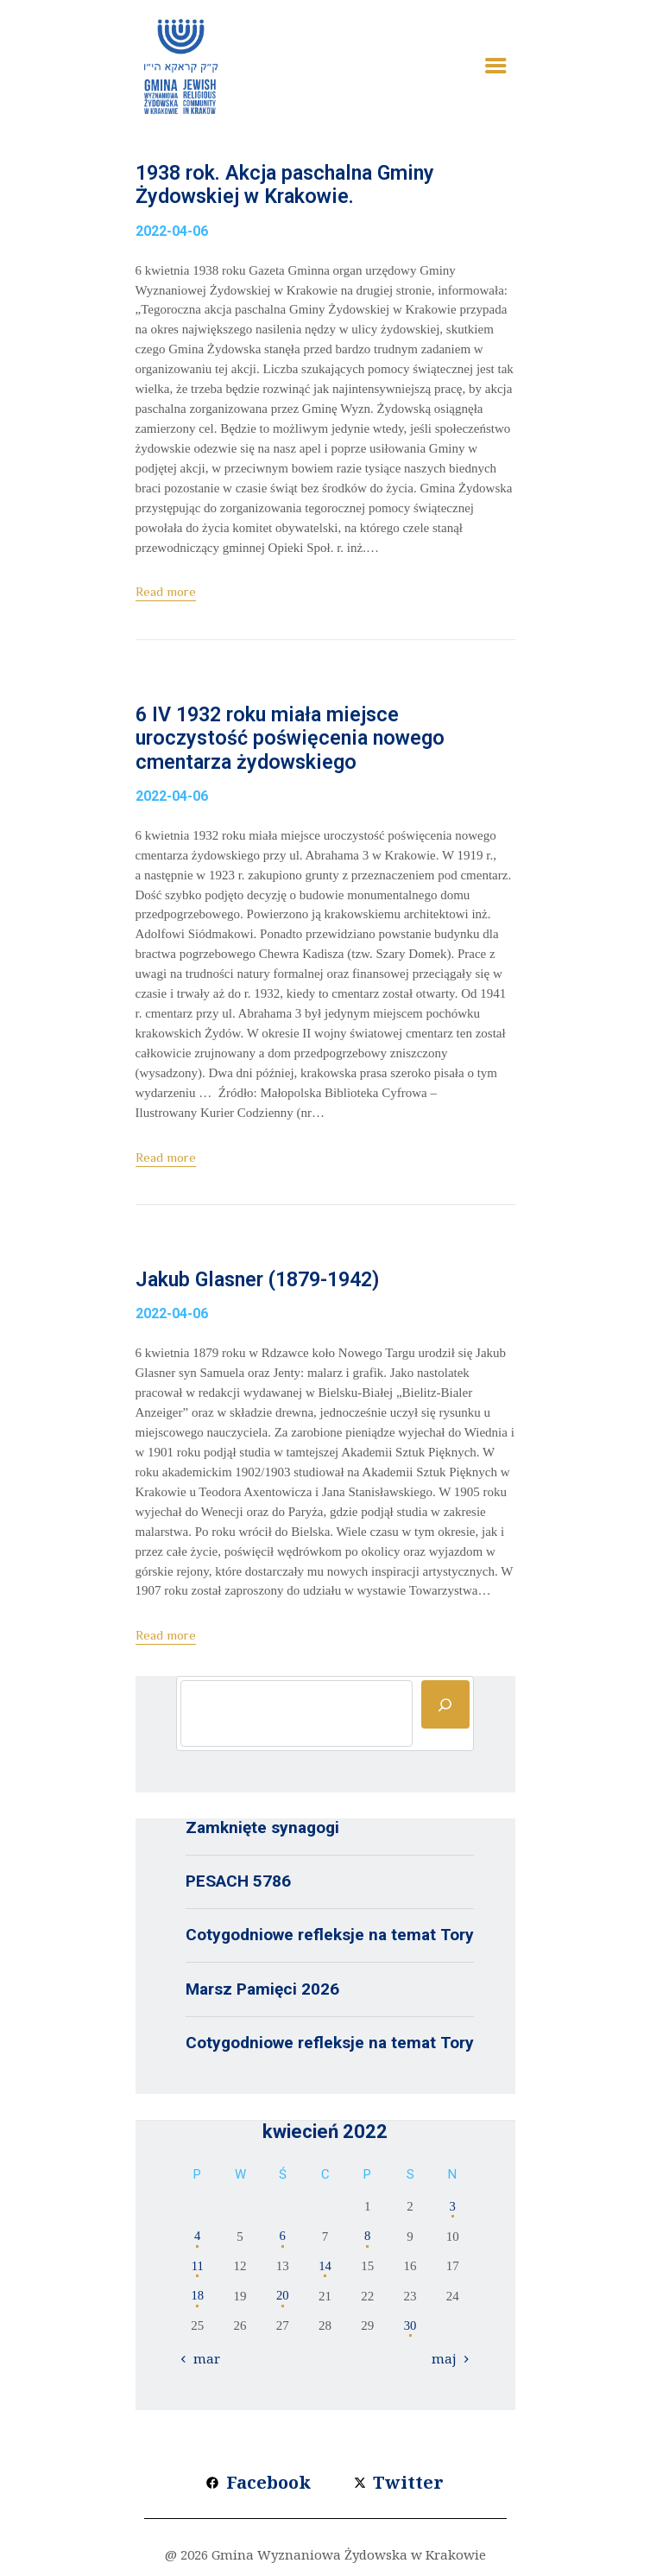 The height and width of the screenshot is (2576, 650). What do you see at coordinates (197, 2299) in the screenshot?
I see `18 [Wpisy opublikowane dnia 2022-04-18]` at bounding box center [197, 2299].